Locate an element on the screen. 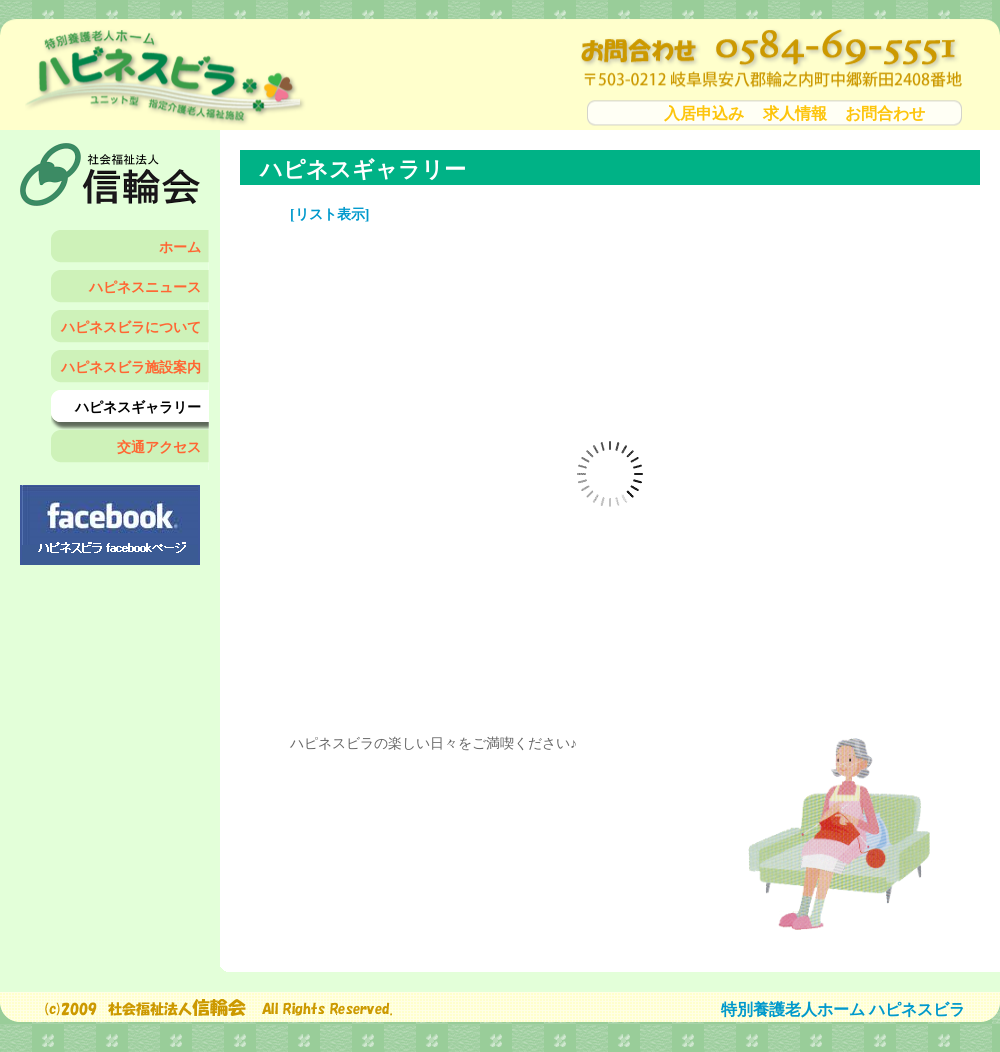 The width and height of the screenshot is (1000, 1052). [リスト表示] is located at coordinates (329, 214).